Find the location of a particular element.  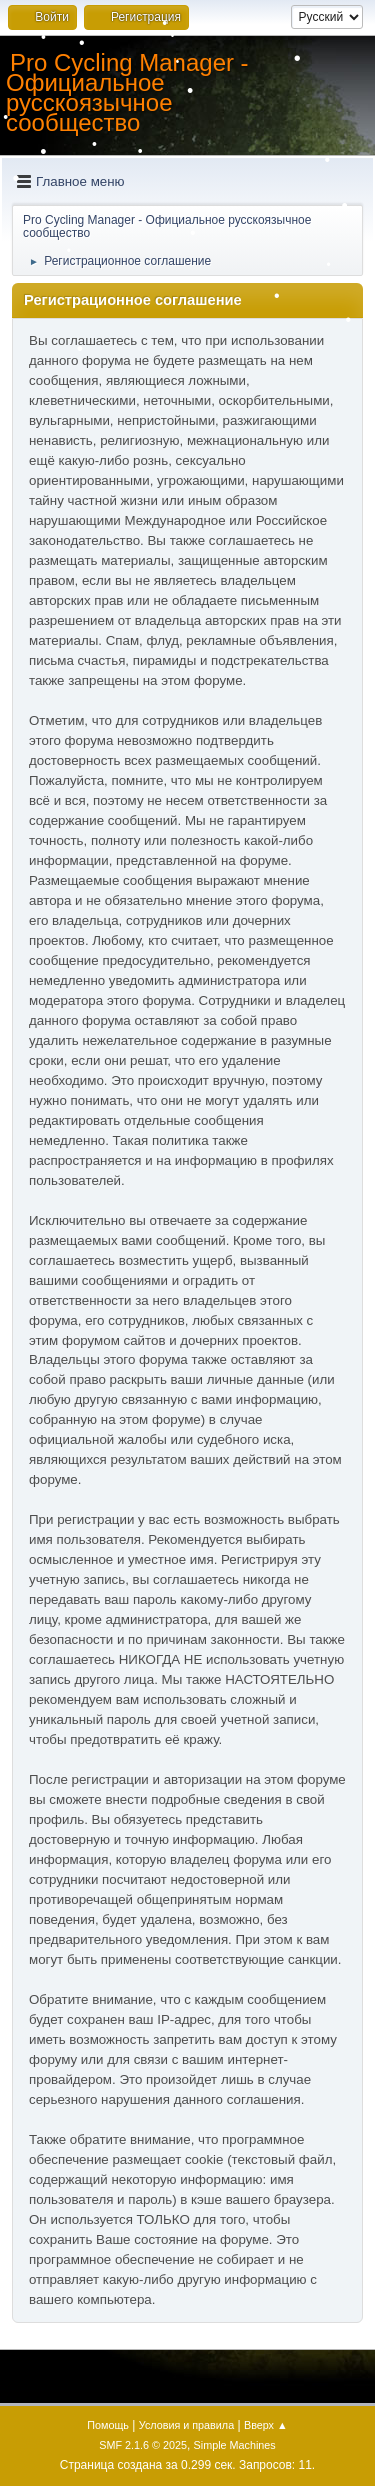

Помощь is located at coordinates (108, 2425).